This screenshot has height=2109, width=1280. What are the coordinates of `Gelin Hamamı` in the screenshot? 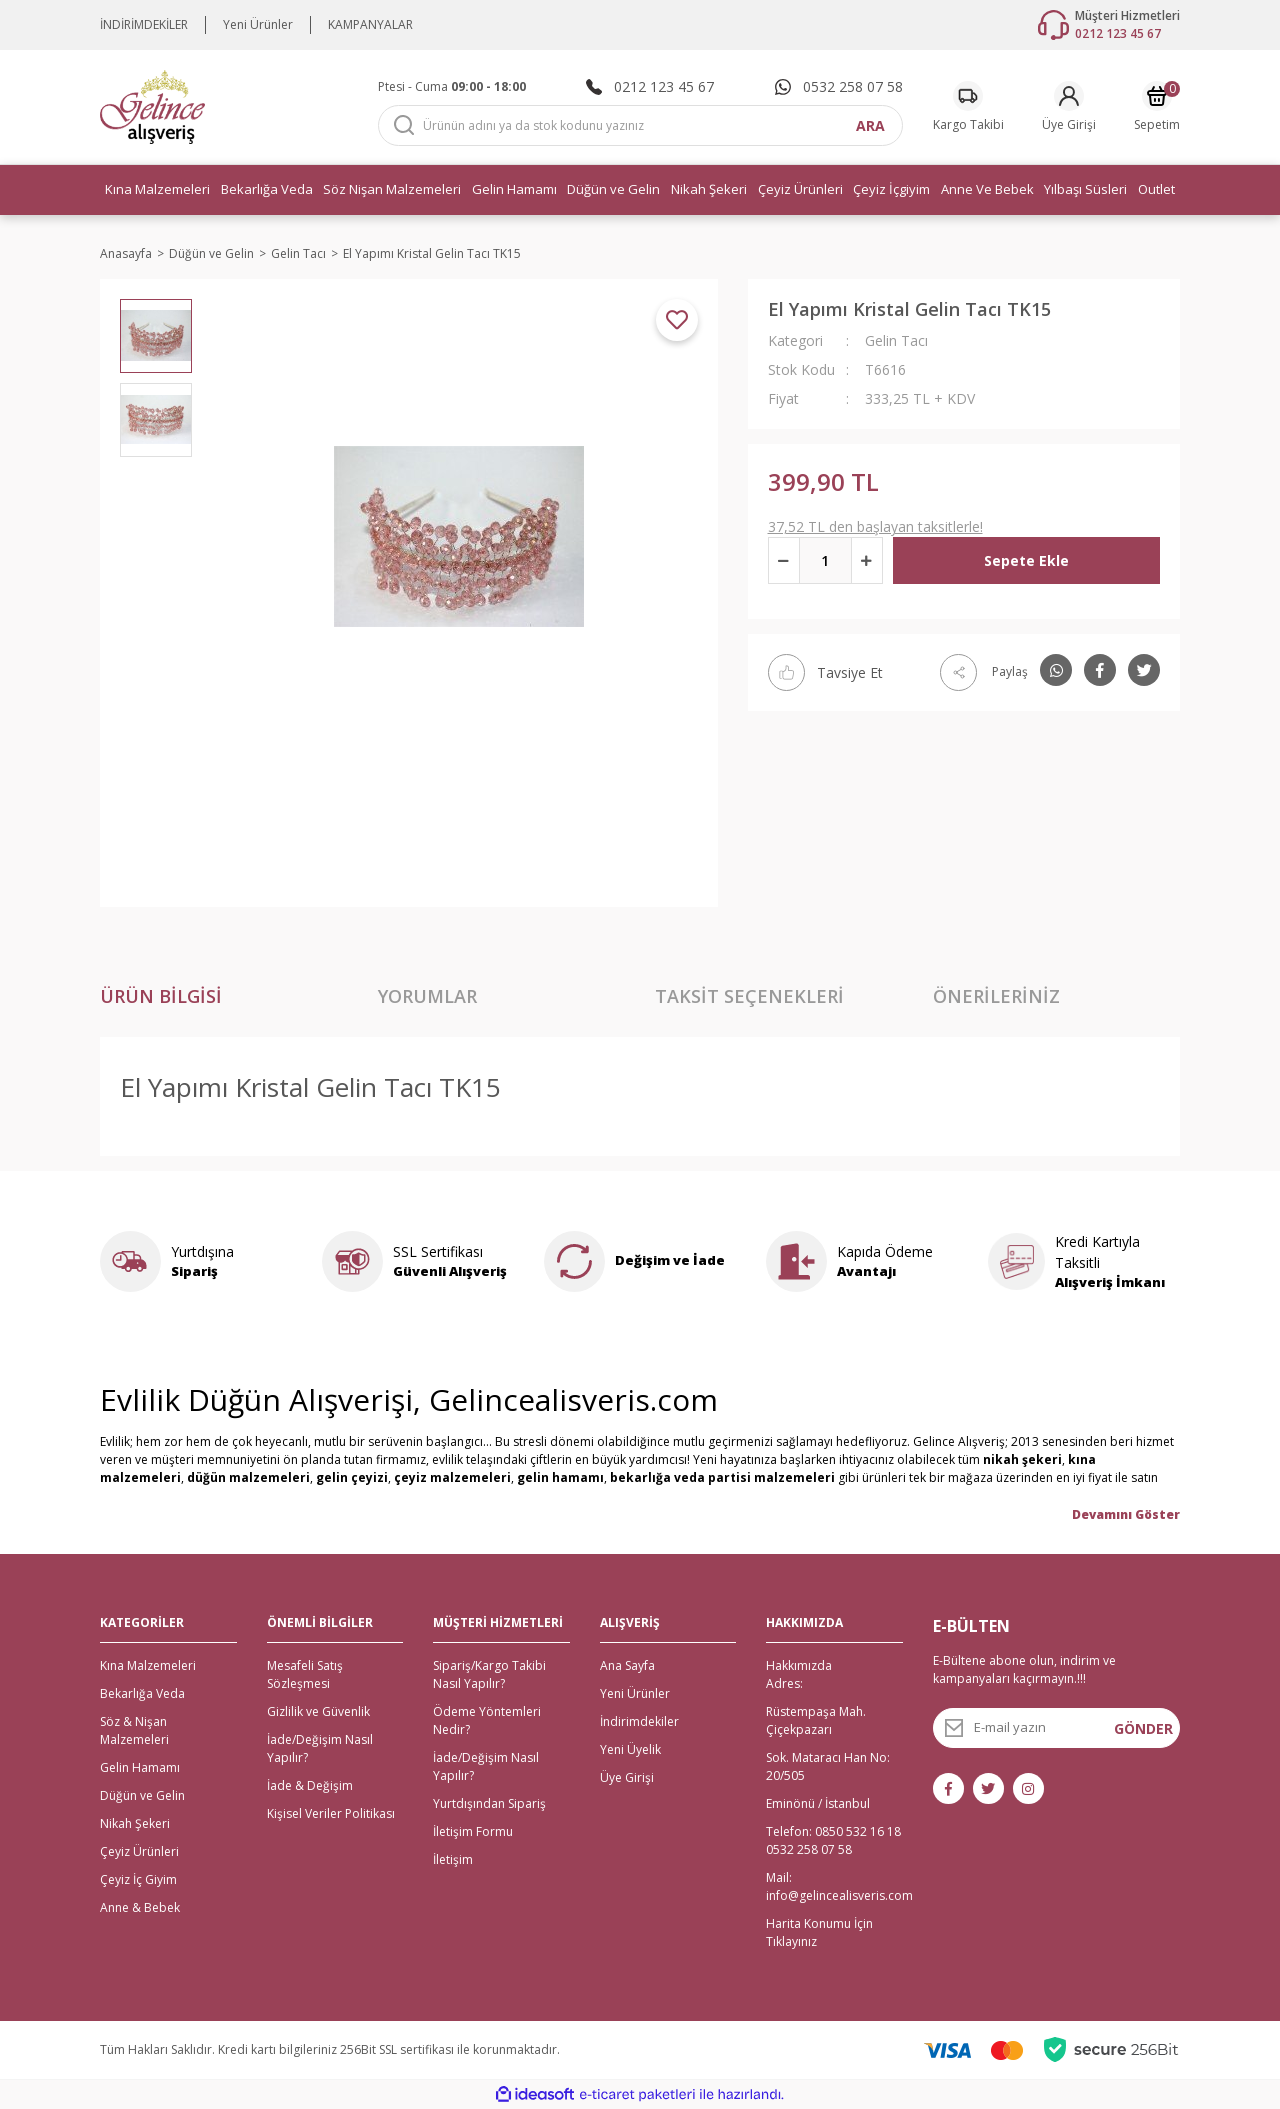 It's located at (140, 1767).